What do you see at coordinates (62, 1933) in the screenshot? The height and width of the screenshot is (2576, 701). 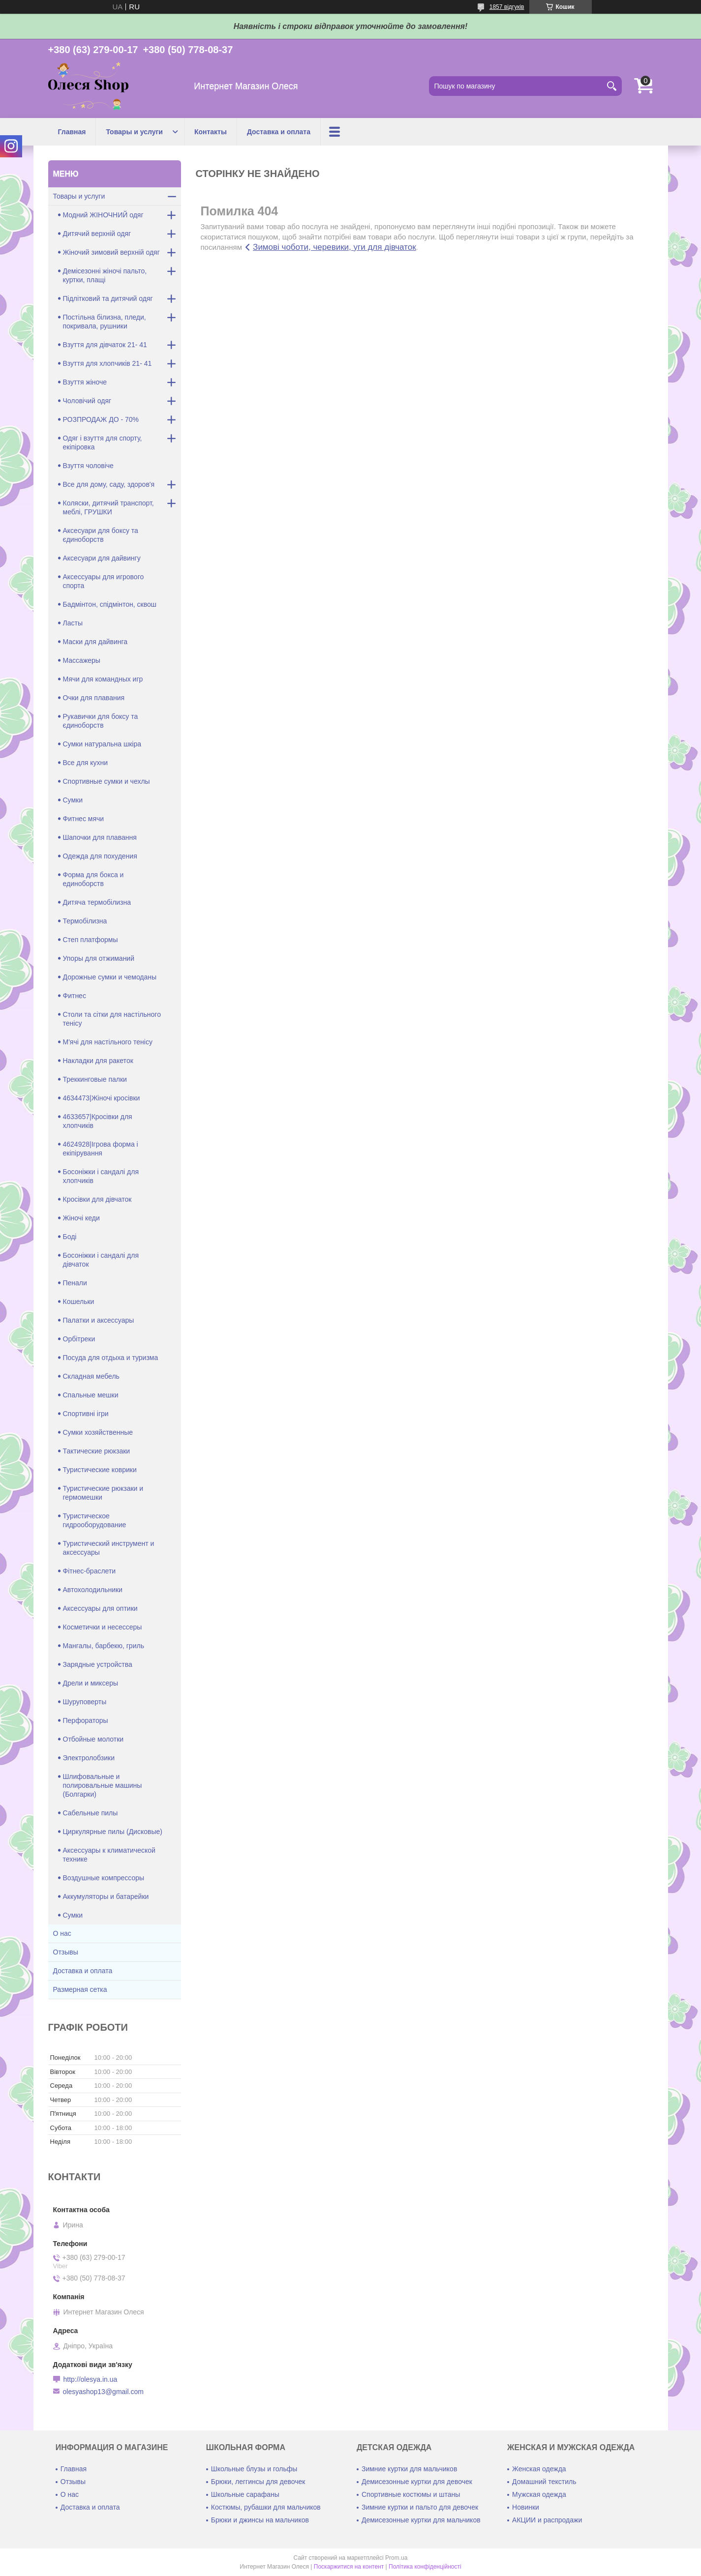 I see `О нас` at bounding box center [62, 1933].